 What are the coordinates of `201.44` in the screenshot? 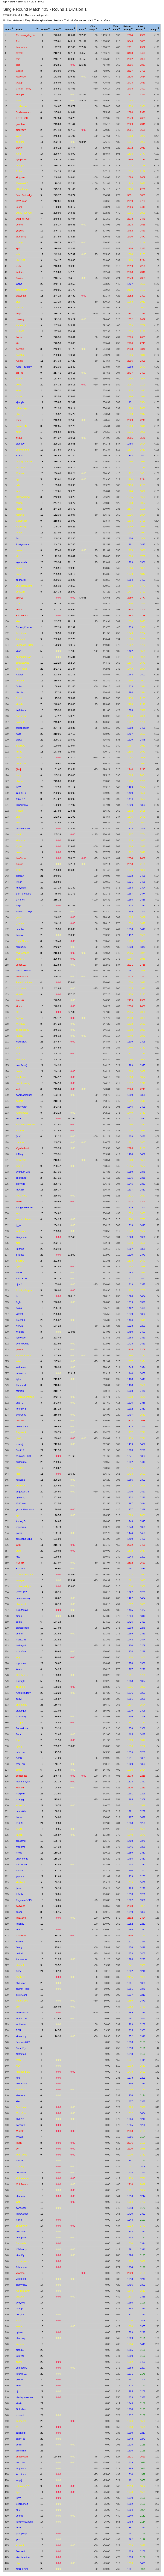 It's located at (71, 668).